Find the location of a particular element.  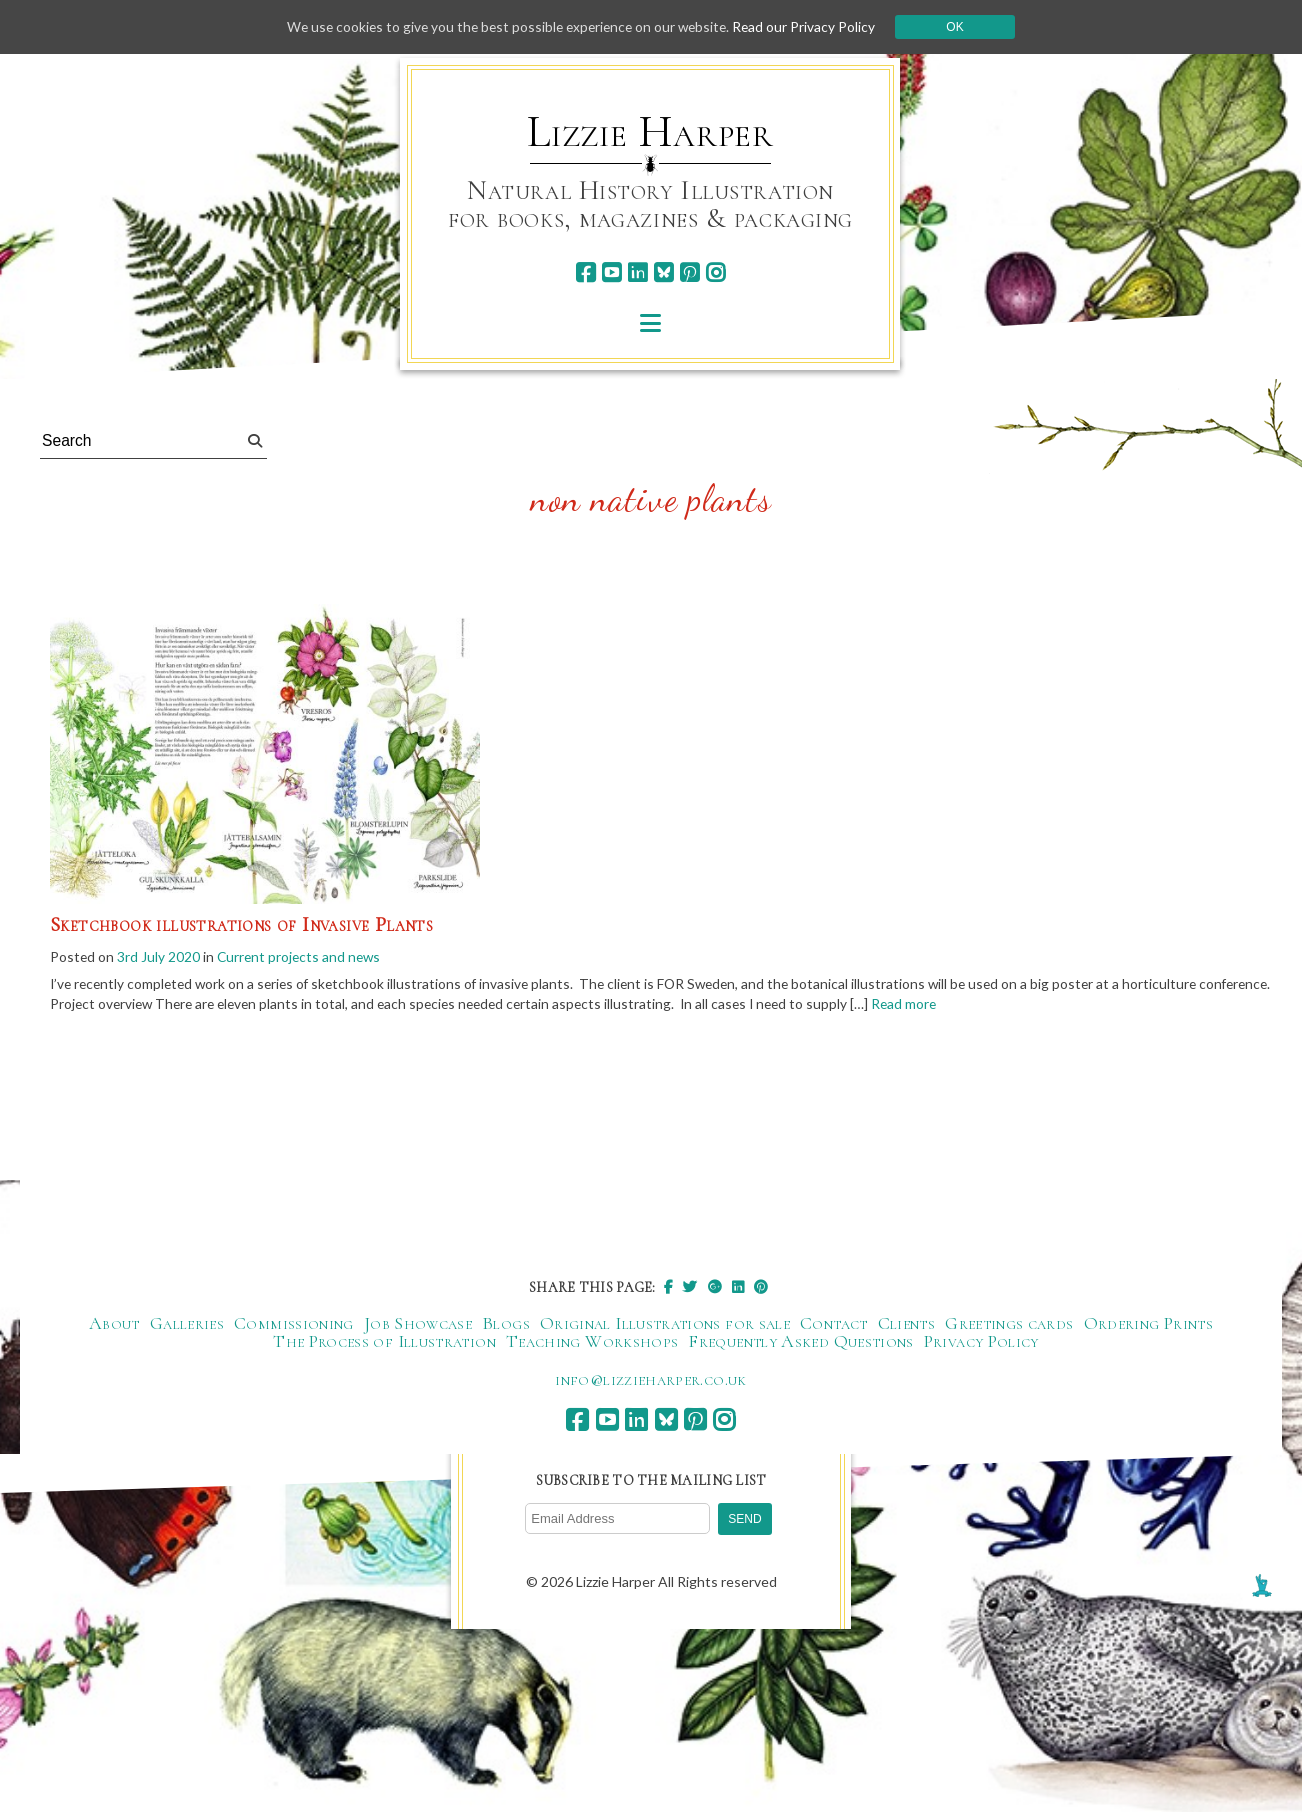

Frequently Asked Questions is located at coordinates (800, 1343).